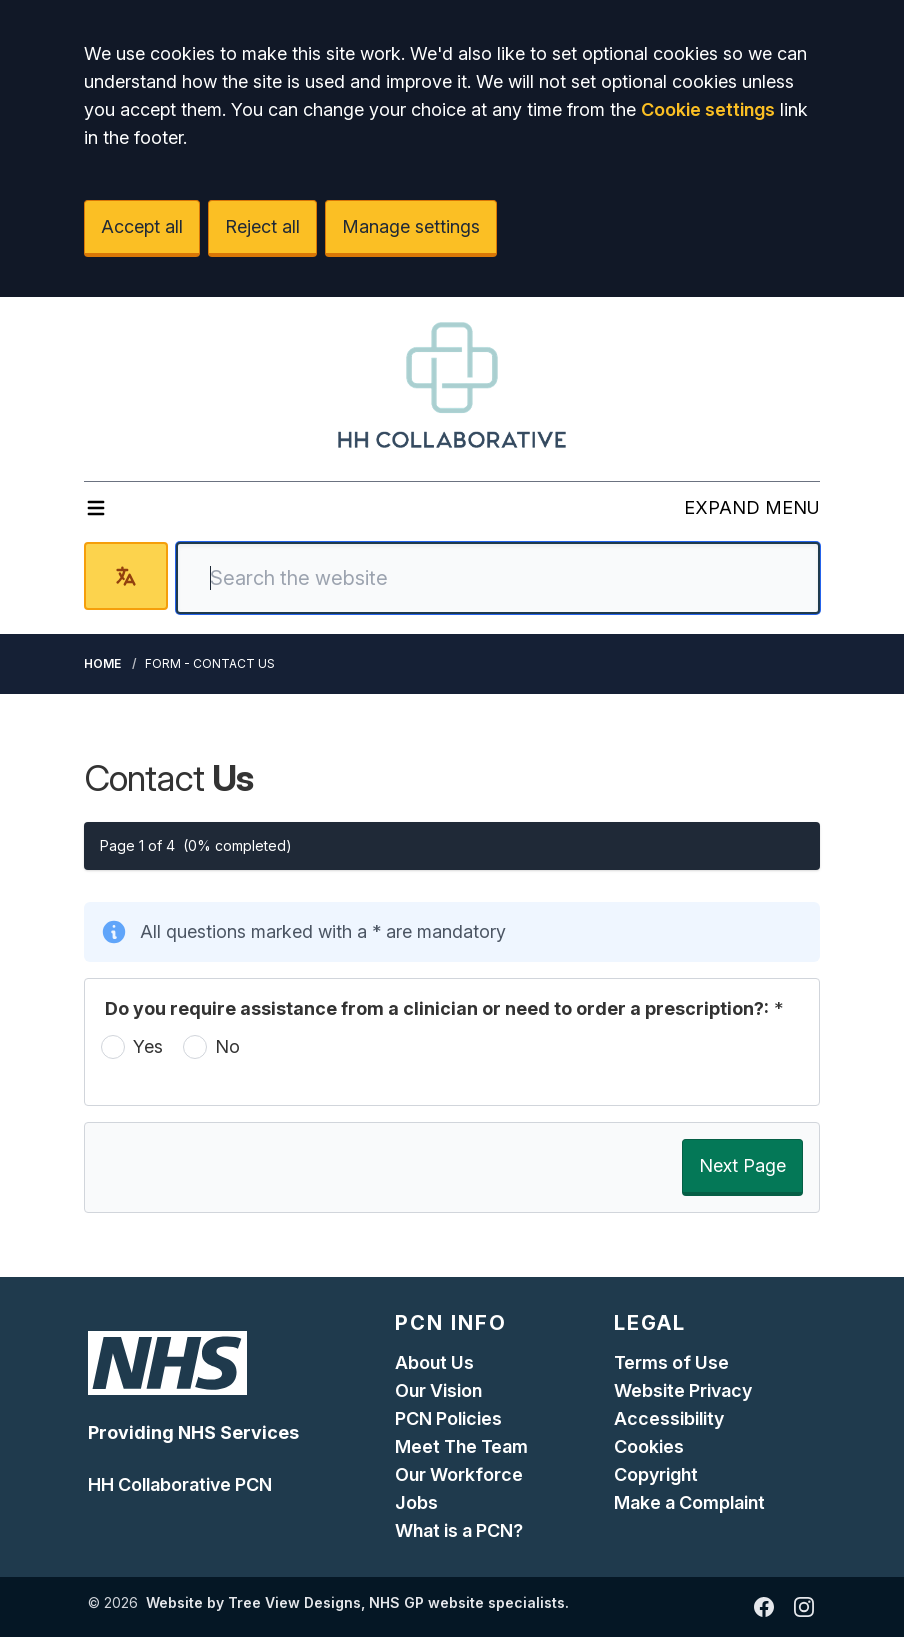 Image resolution: width=904 pixels, height=1637 pixels. I want to click on What is a PCN?, so click(459, 1530).